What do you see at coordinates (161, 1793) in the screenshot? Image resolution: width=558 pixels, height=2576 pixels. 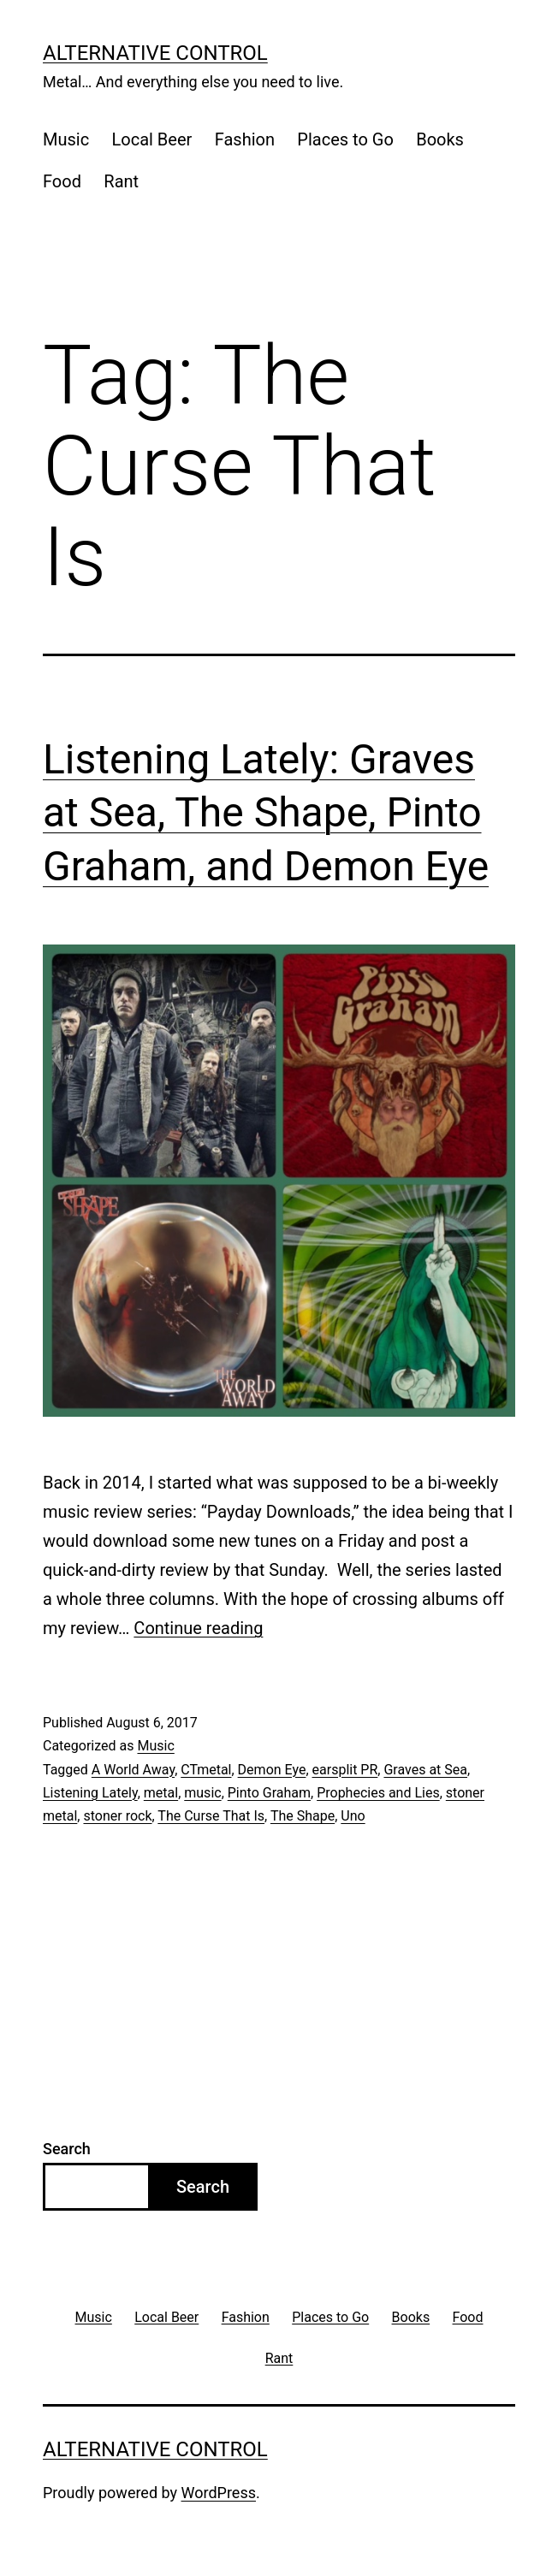 I see `metal` at bounding box center [161, 1793].